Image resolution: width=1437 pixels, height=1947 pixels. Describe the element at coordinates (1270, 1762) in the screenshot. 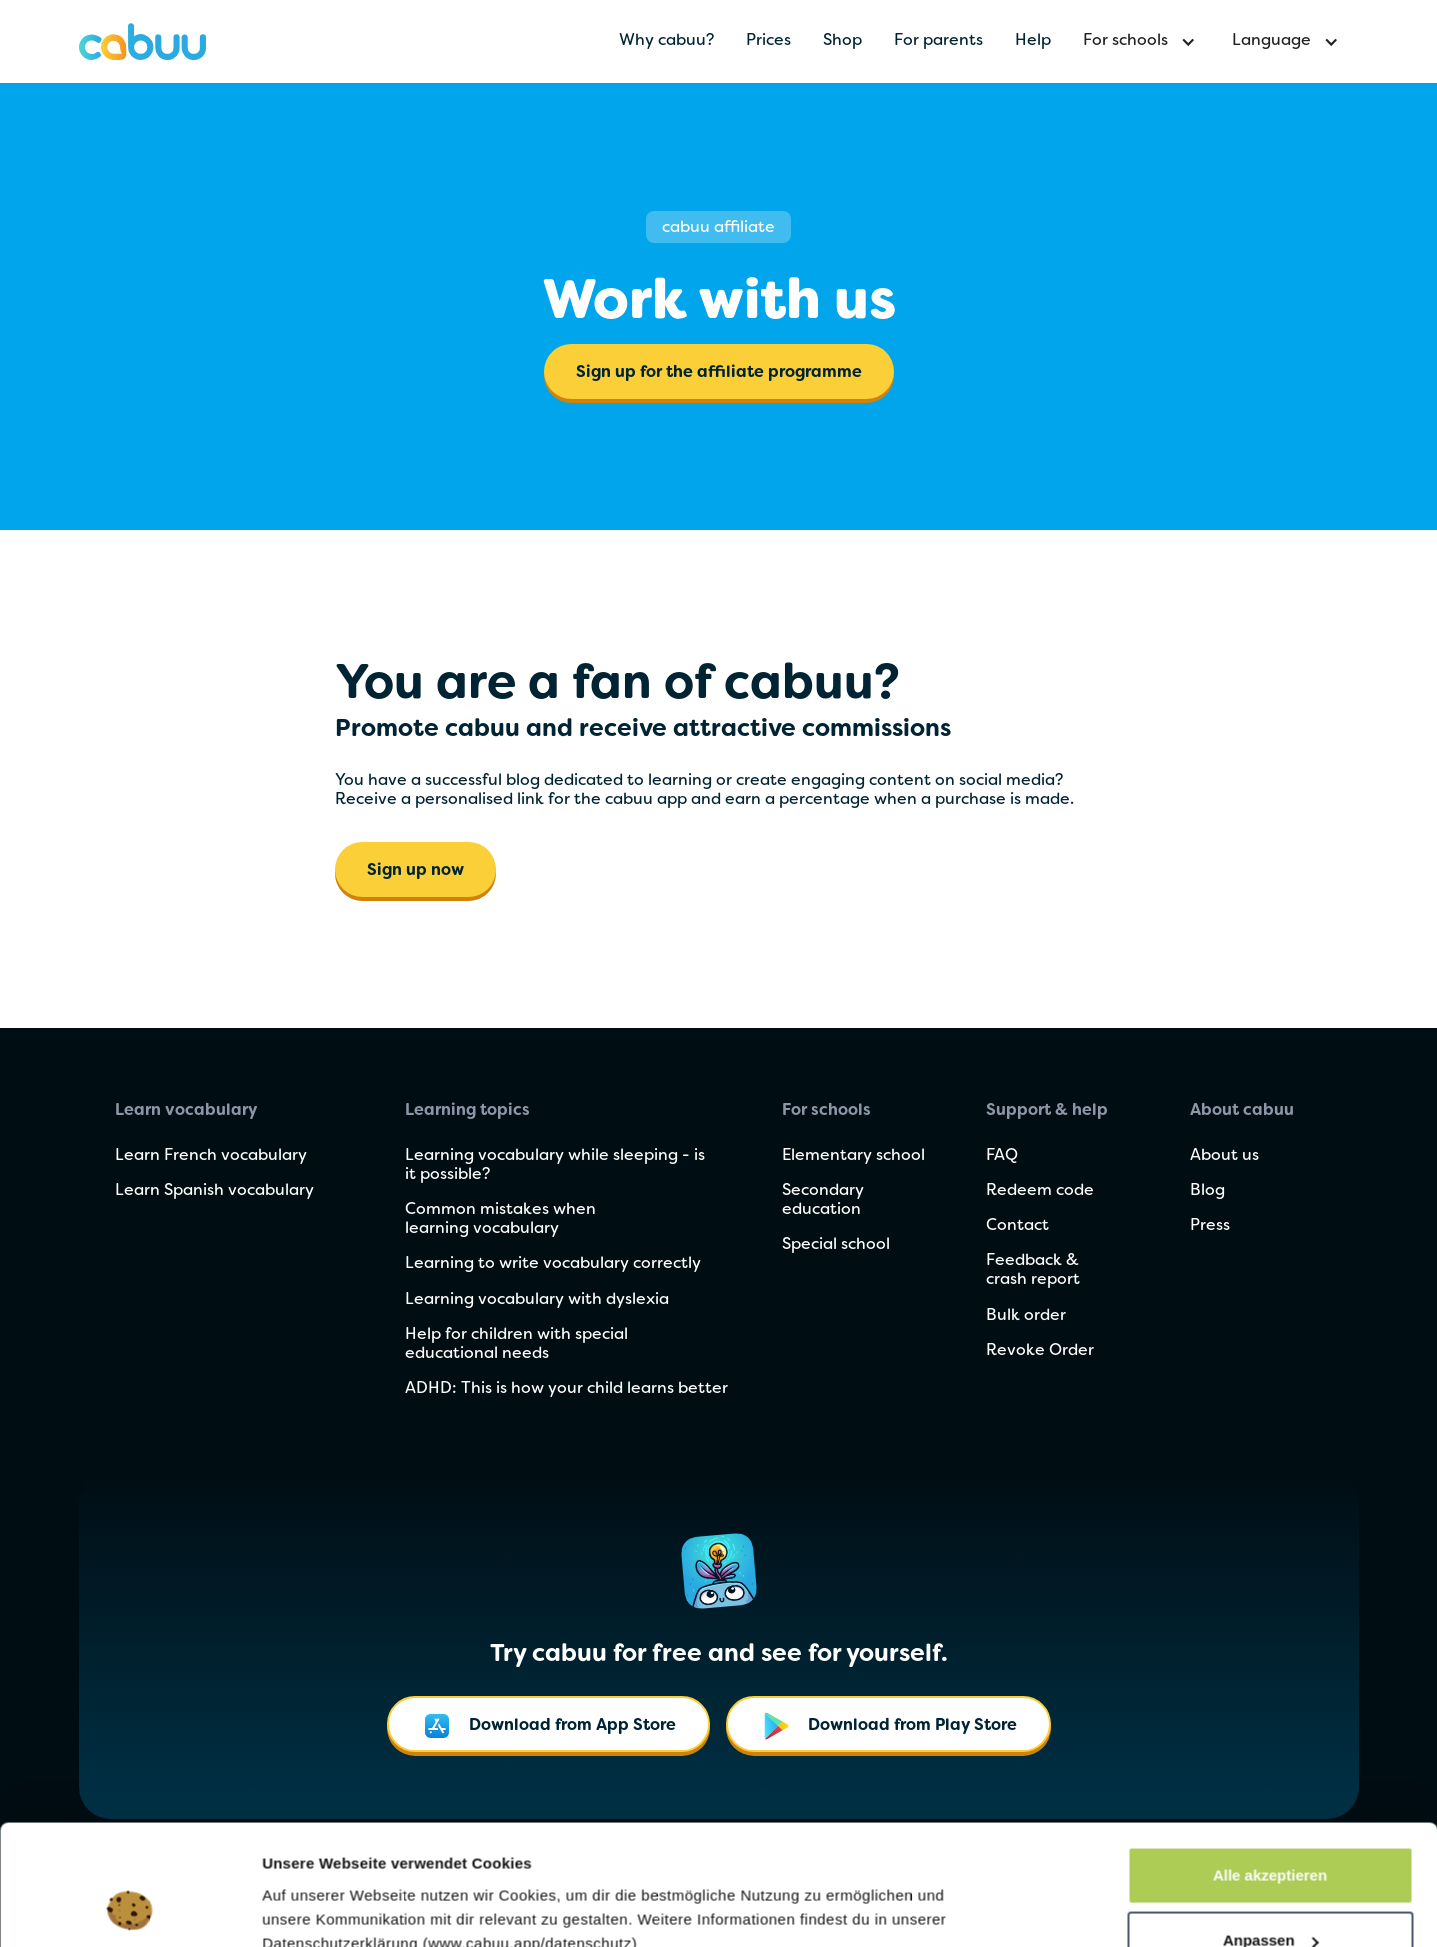

I see `Alle akzeptieren` at that location.